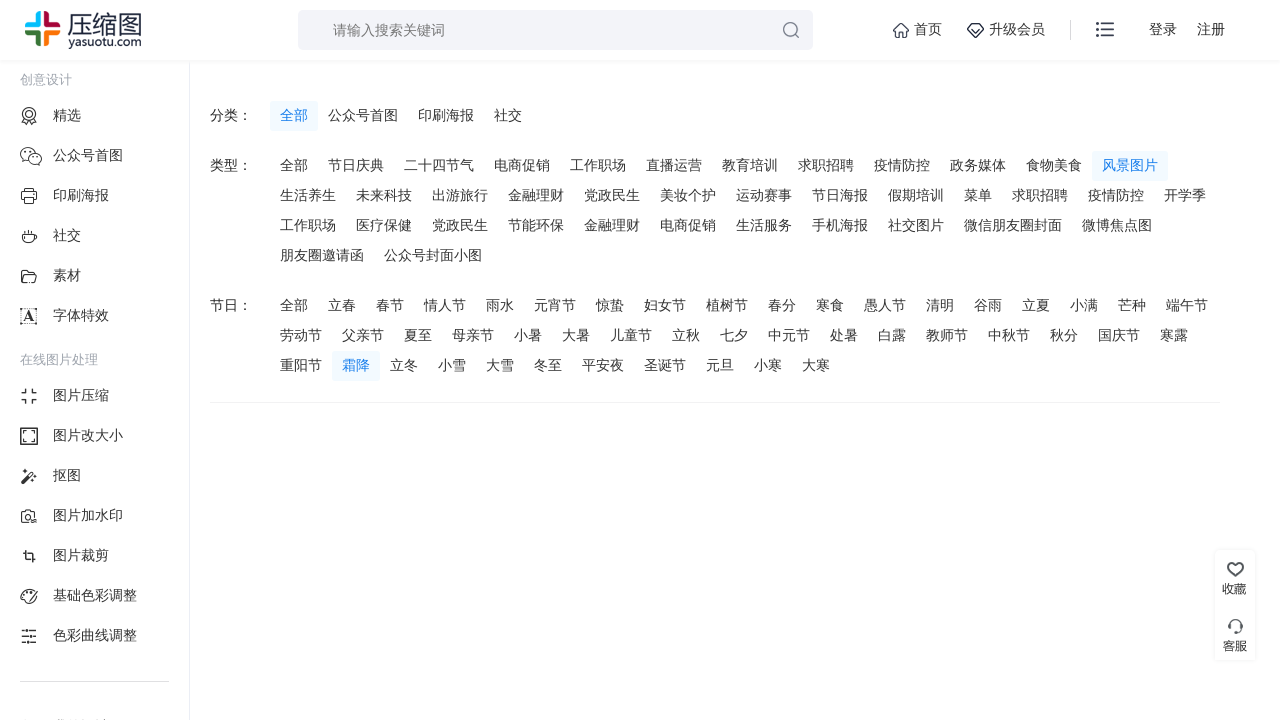 This screenshot has width=1280, height=720. What do you see at coordinates (782, 305) in the screenshot?
I see `春分` at bounding box center [782, 305].